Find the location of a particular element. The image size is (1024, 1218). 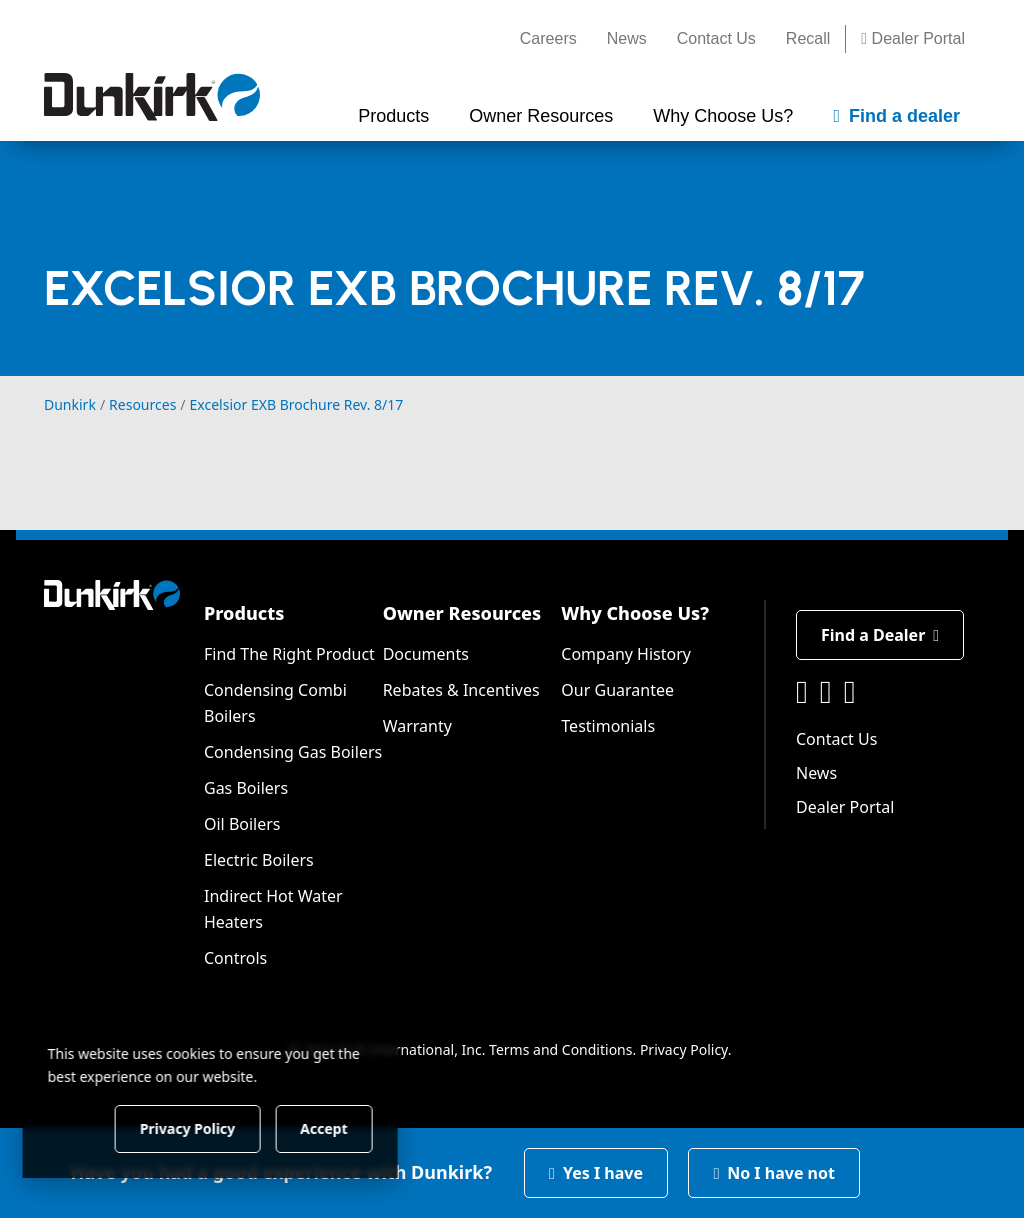

No I have not is located at coordinates (774, 1173).